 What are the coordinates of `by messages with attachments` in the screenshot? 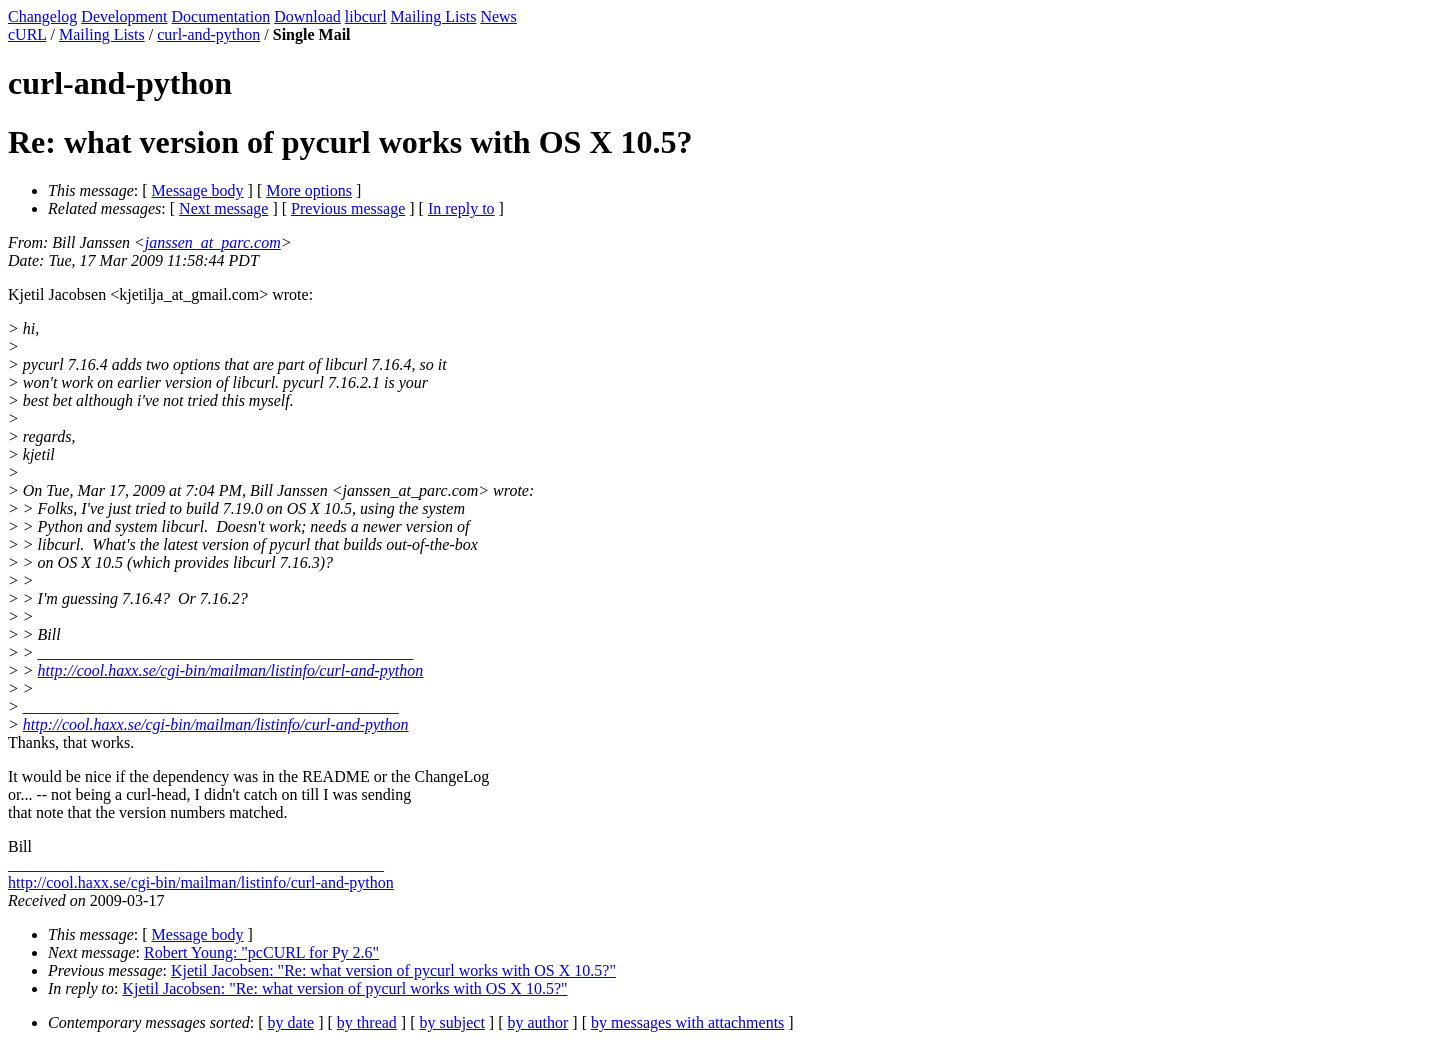 It's located at (687, 1022).